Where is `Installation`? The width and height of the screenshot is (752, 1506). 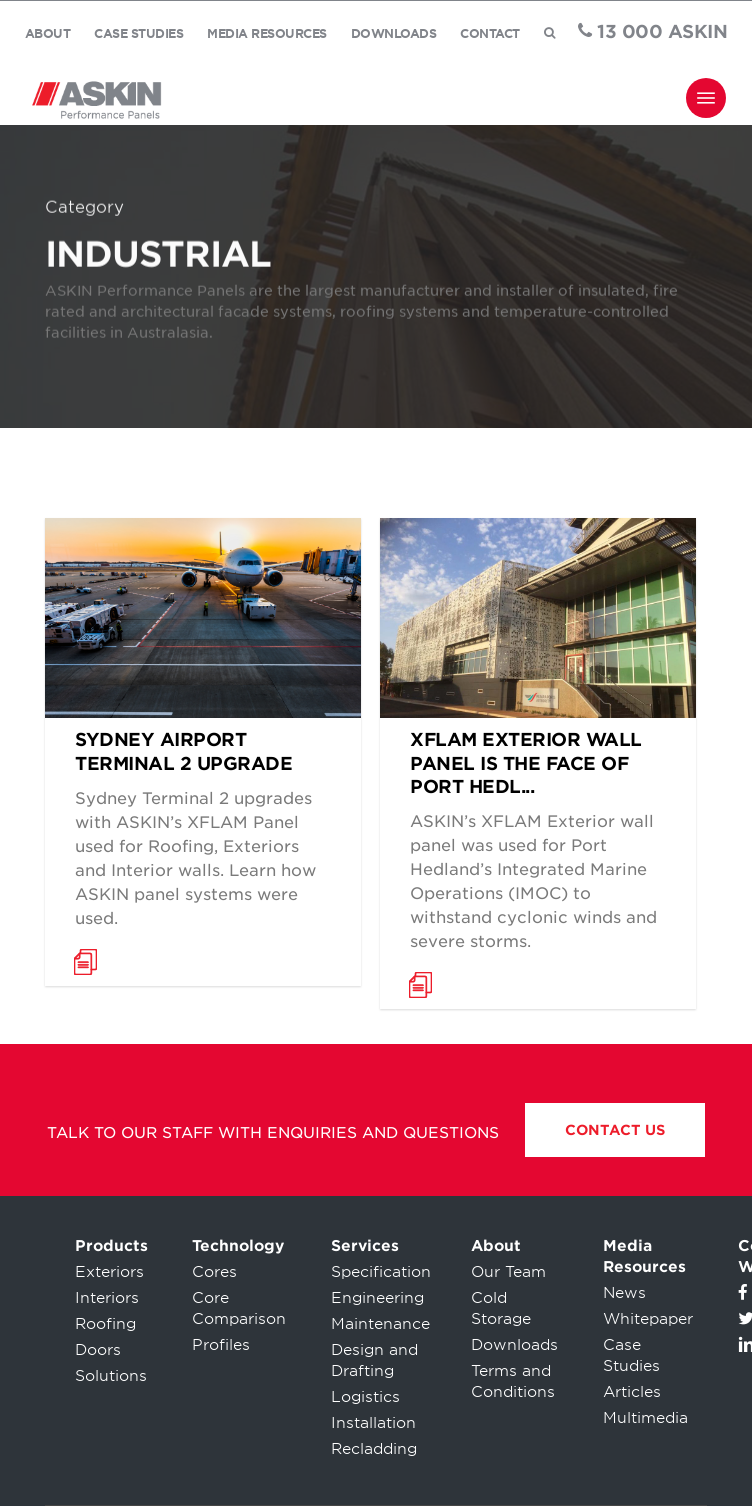 Installation is located at coordinates (373, 1423).